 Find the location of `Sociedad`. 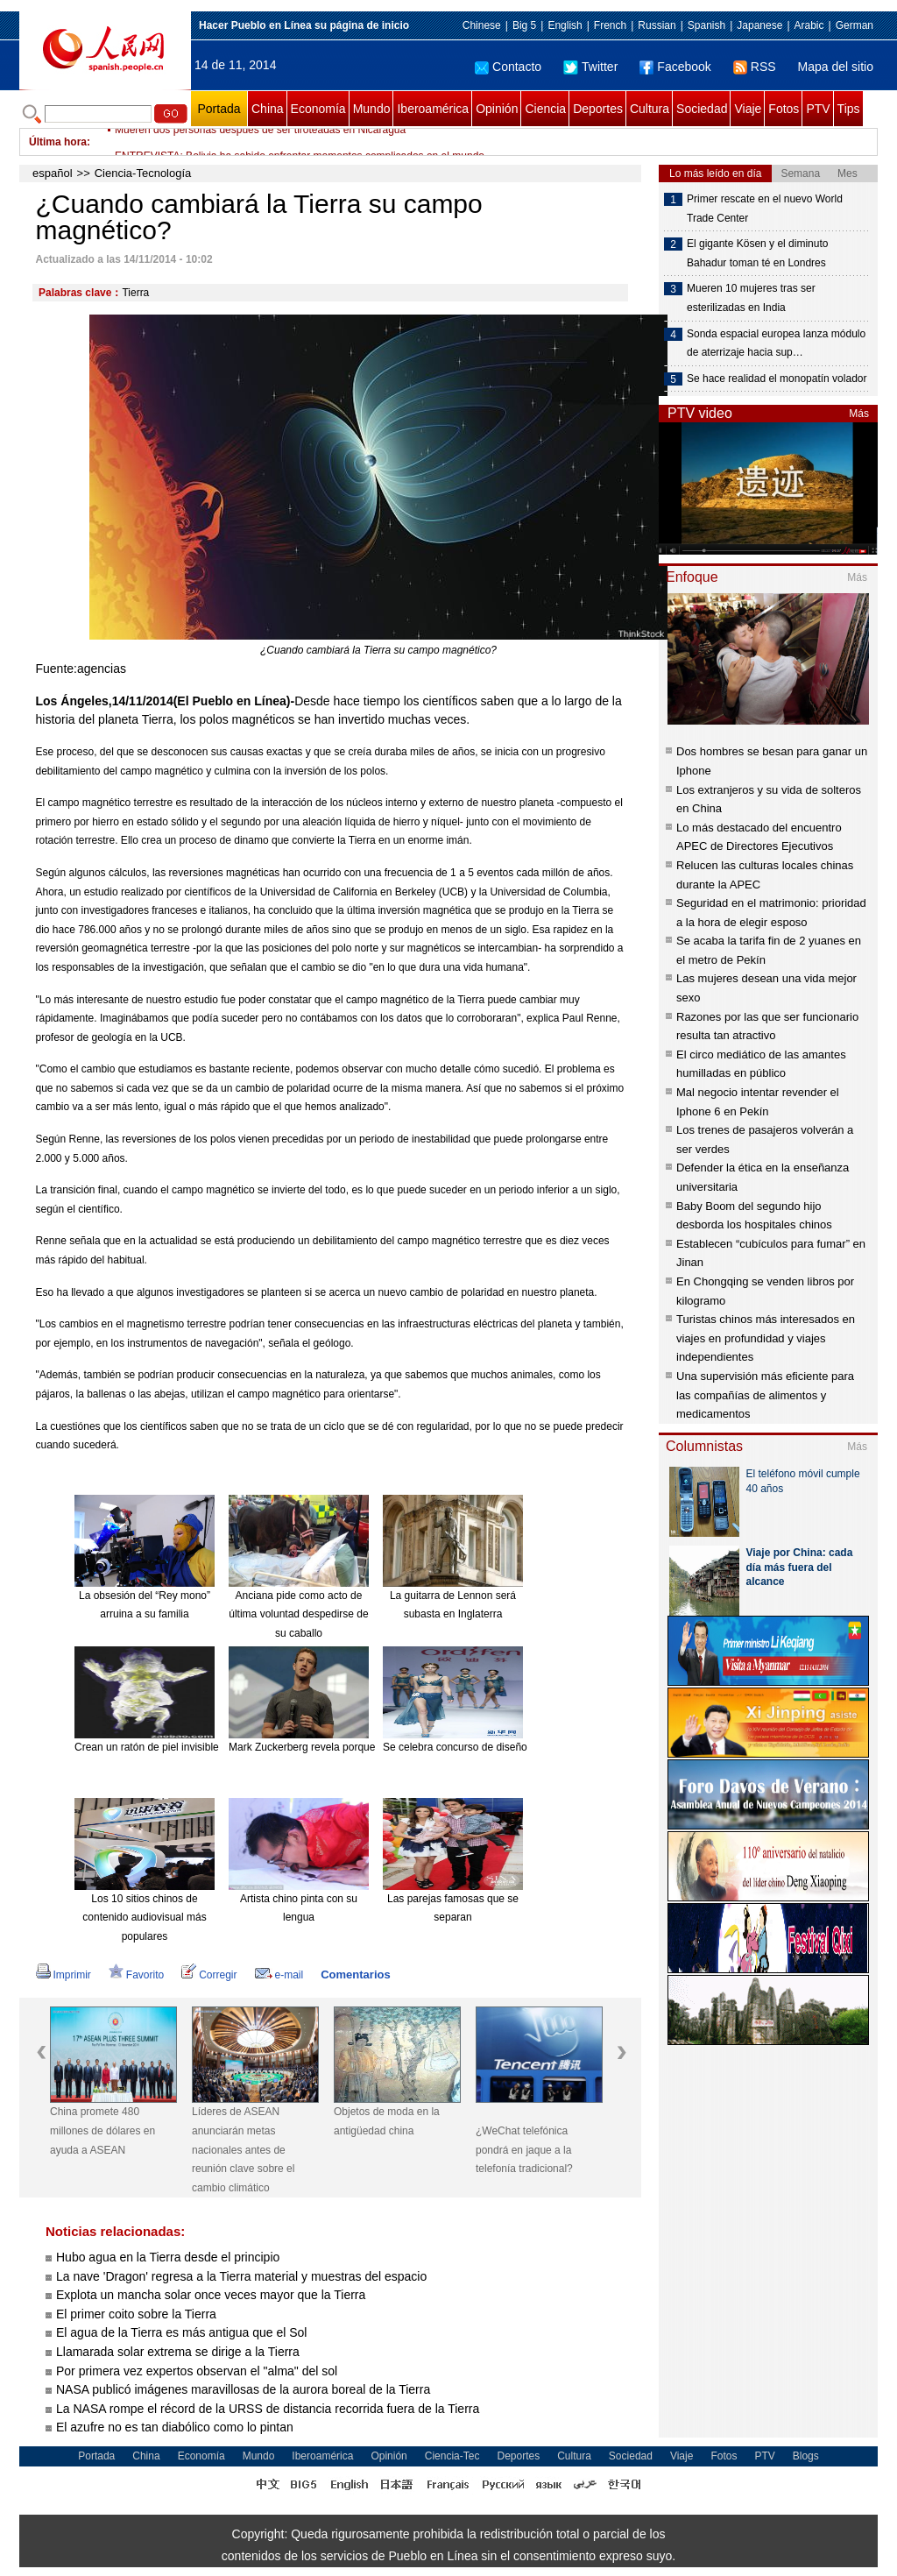

Sociedad is located at coordinates (701, 109).